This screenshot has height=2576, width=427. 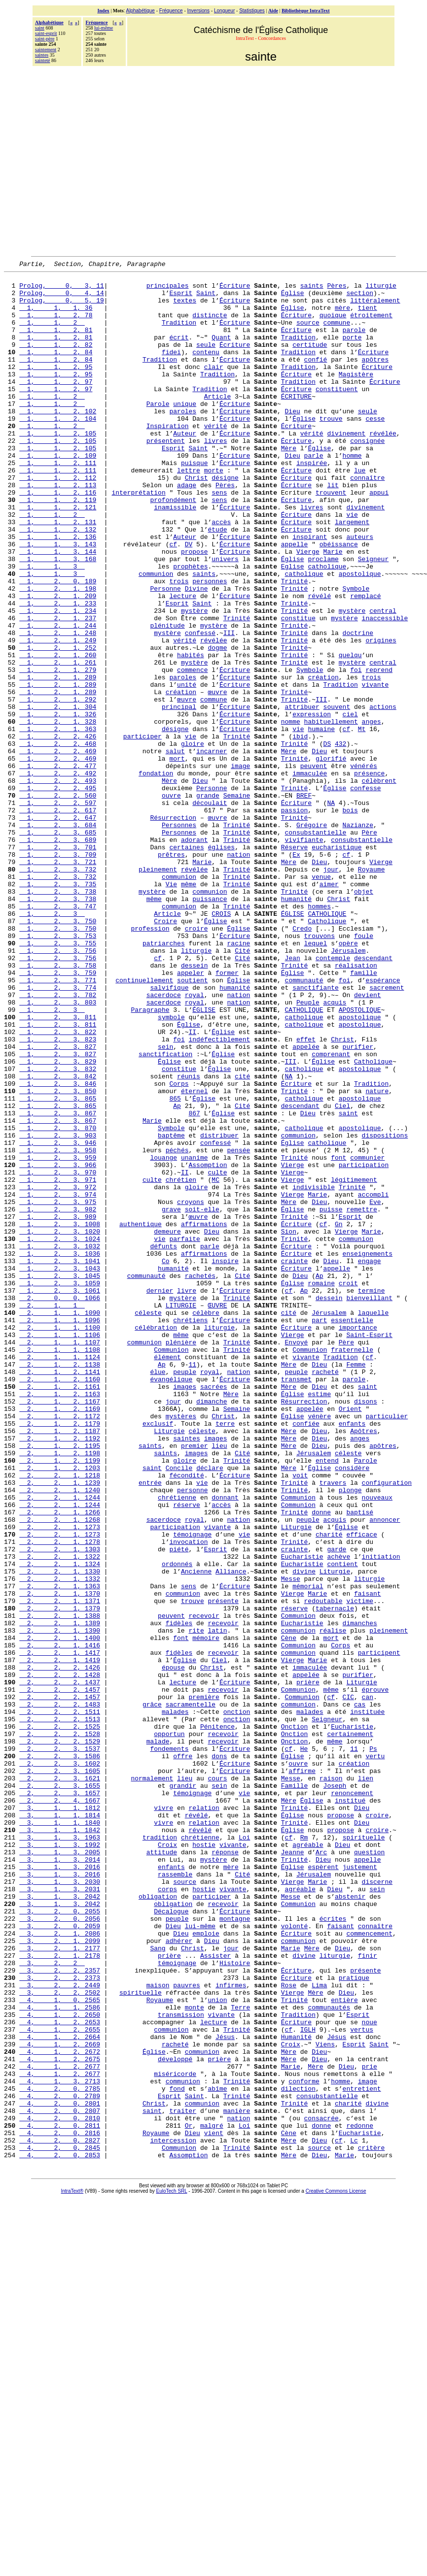 What do you see at coordinates (350, 2222) in the screenshot?
I see `abstenir` at bounding box center [350, 2222].